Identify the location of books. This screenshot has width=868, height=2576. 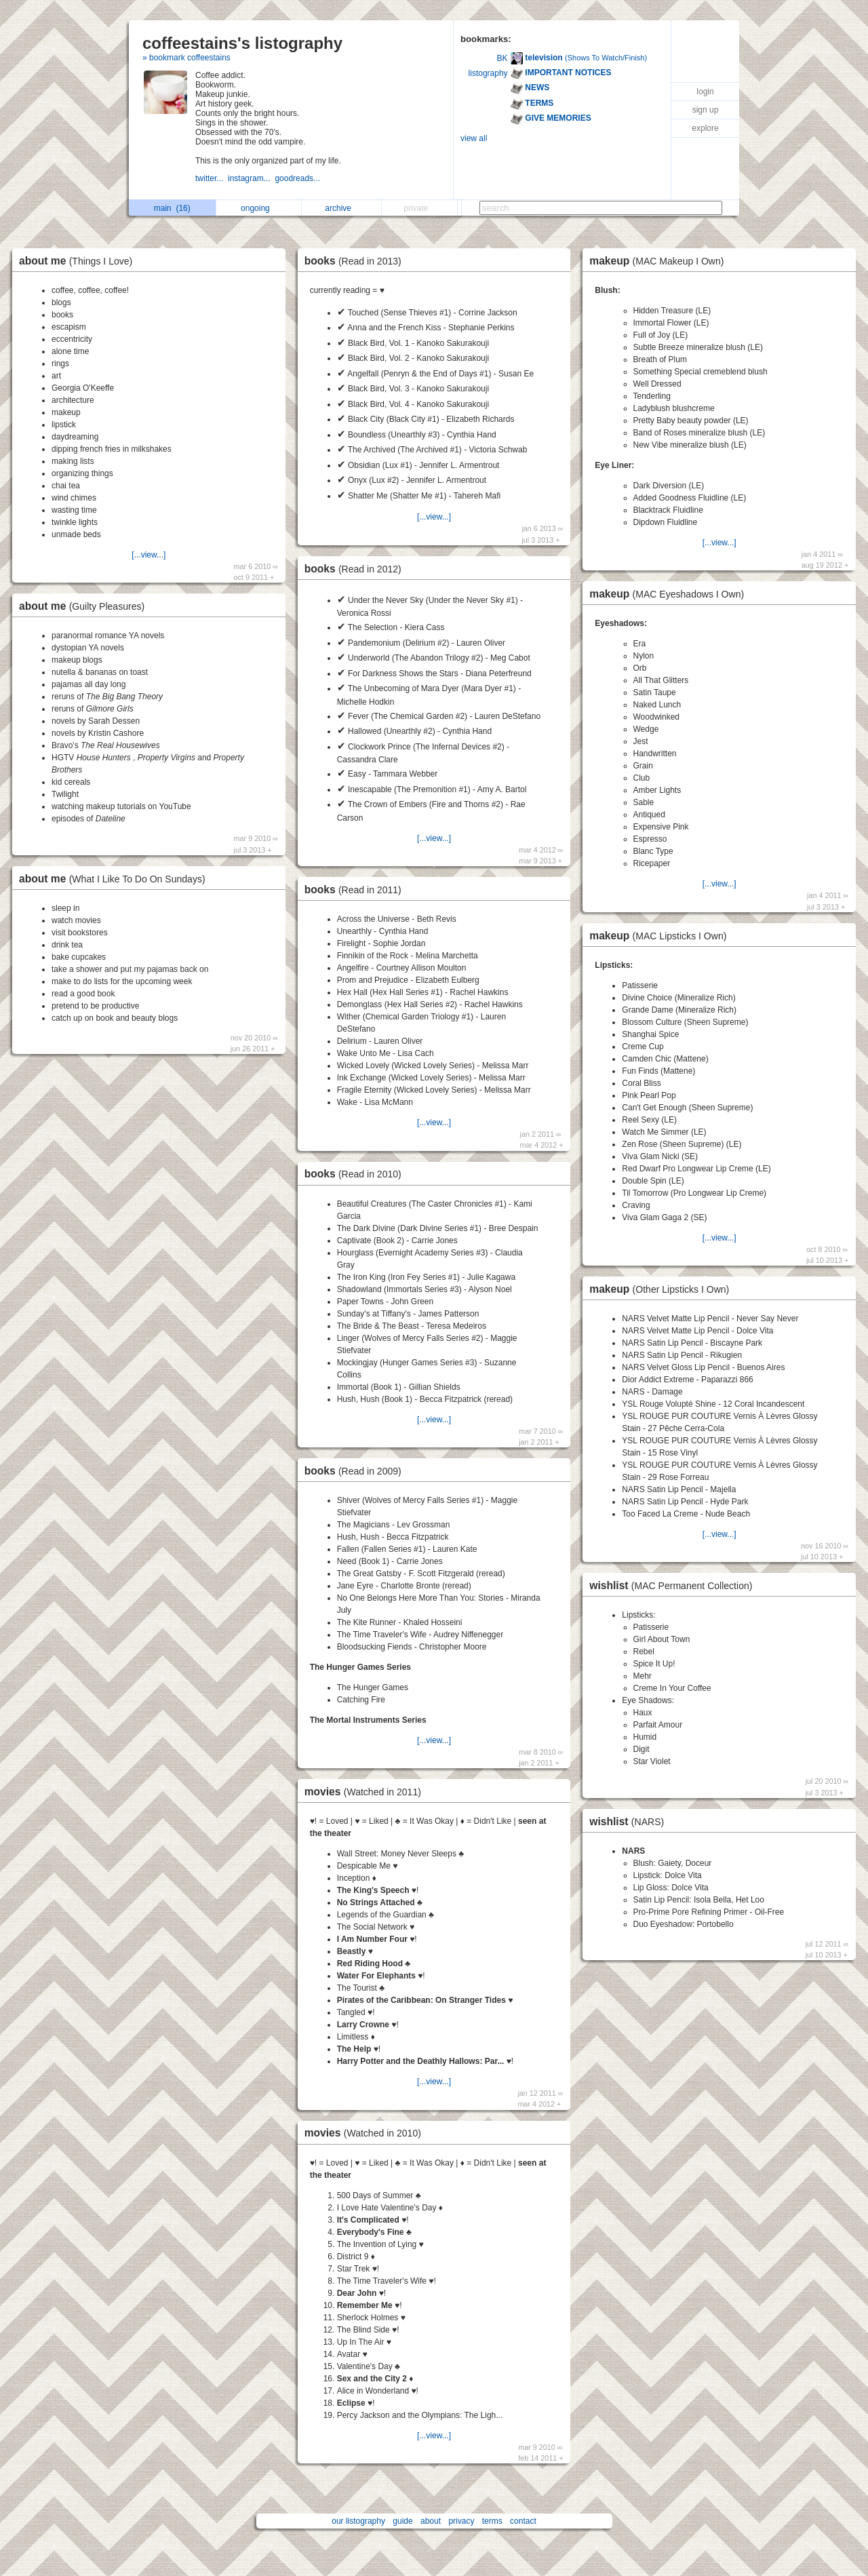
(356, 261).